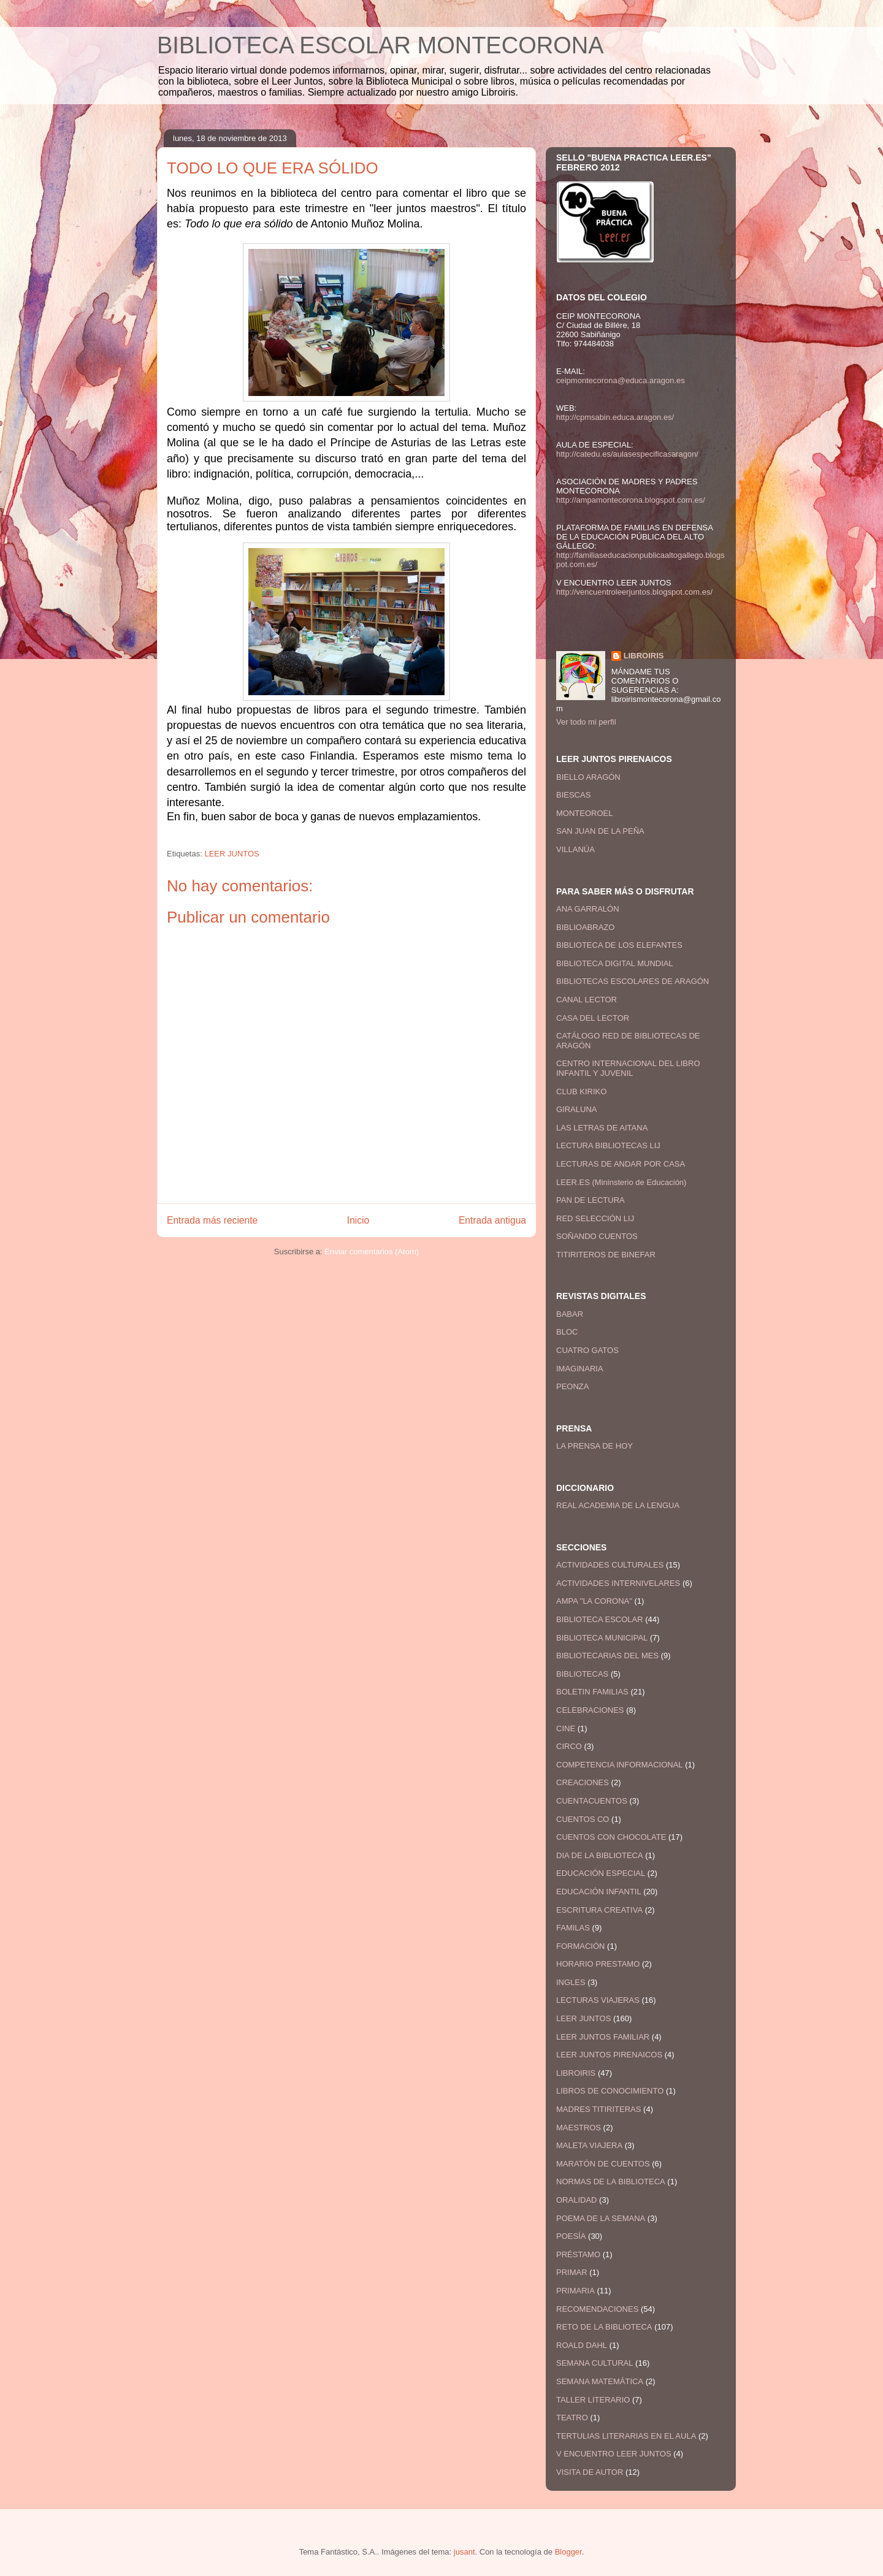 The width and height of the screenshot is (883, 2576). What do you see at coordinates (571, 2272) in the screenshot?
I see `PRIMAR` at bounding box center [571, 2272].